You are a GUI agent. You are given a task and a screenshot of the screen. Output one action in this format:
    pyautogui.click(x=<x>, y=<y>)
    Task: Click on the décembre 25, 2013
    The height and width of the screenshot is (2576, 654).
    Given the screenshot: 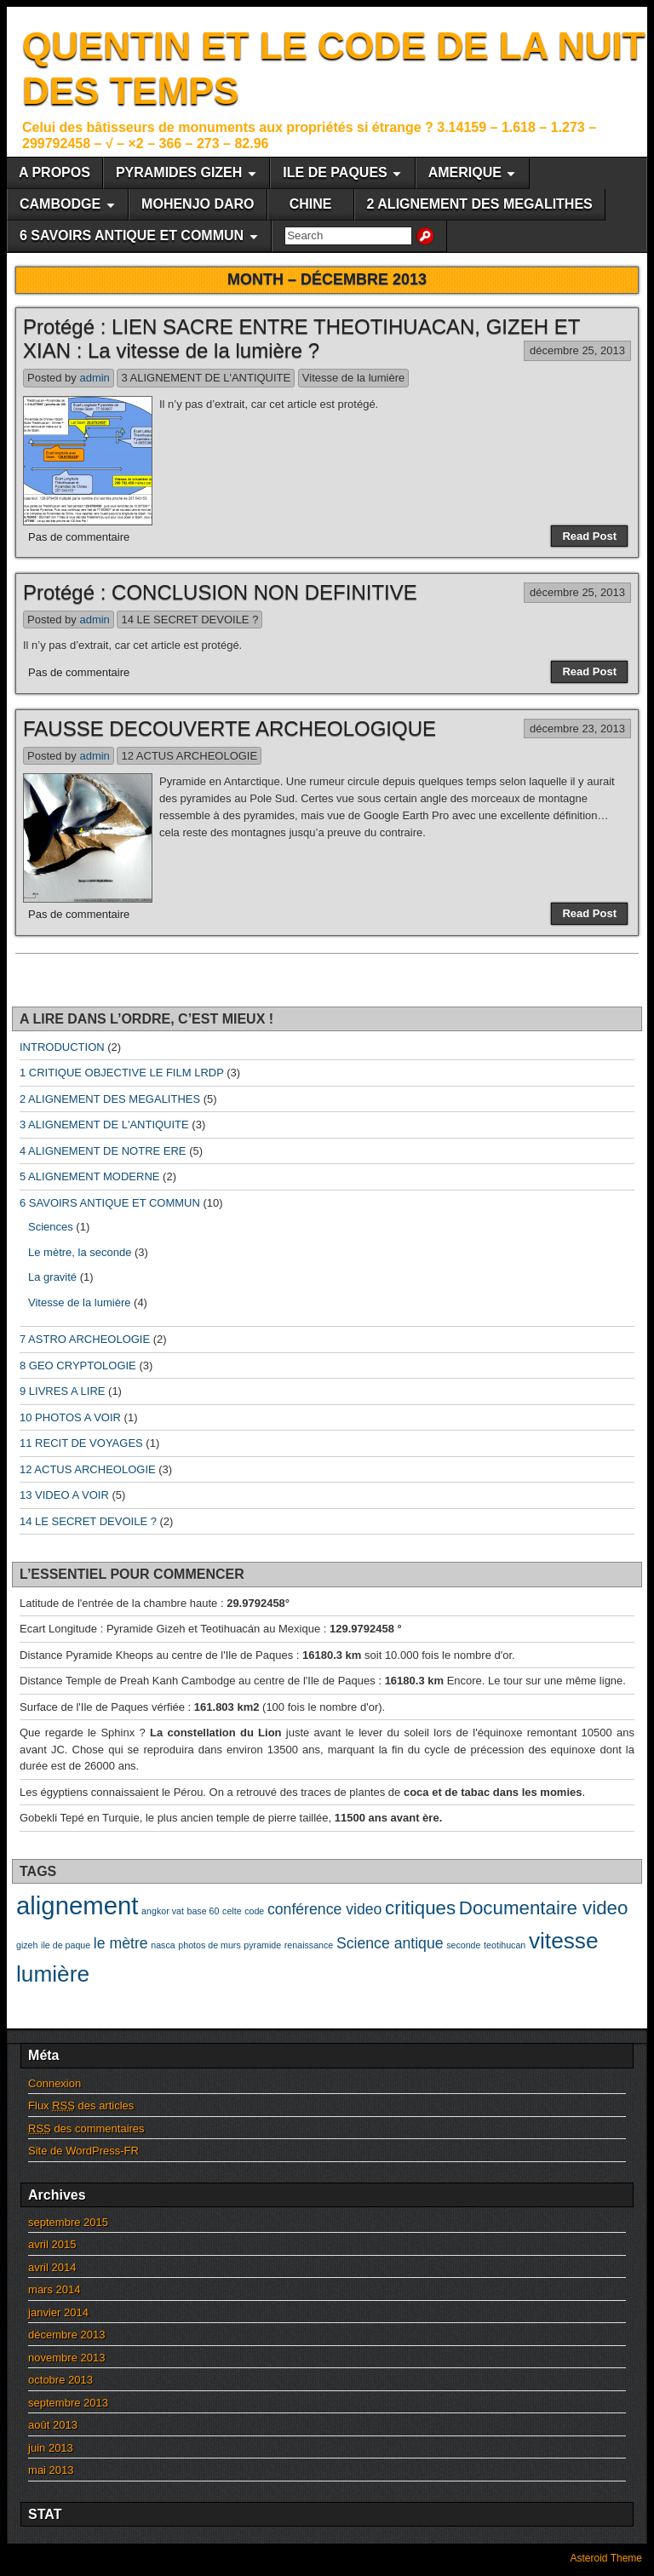 What is the action you would take?
    pyautogui.click(x=577, y=350)
    